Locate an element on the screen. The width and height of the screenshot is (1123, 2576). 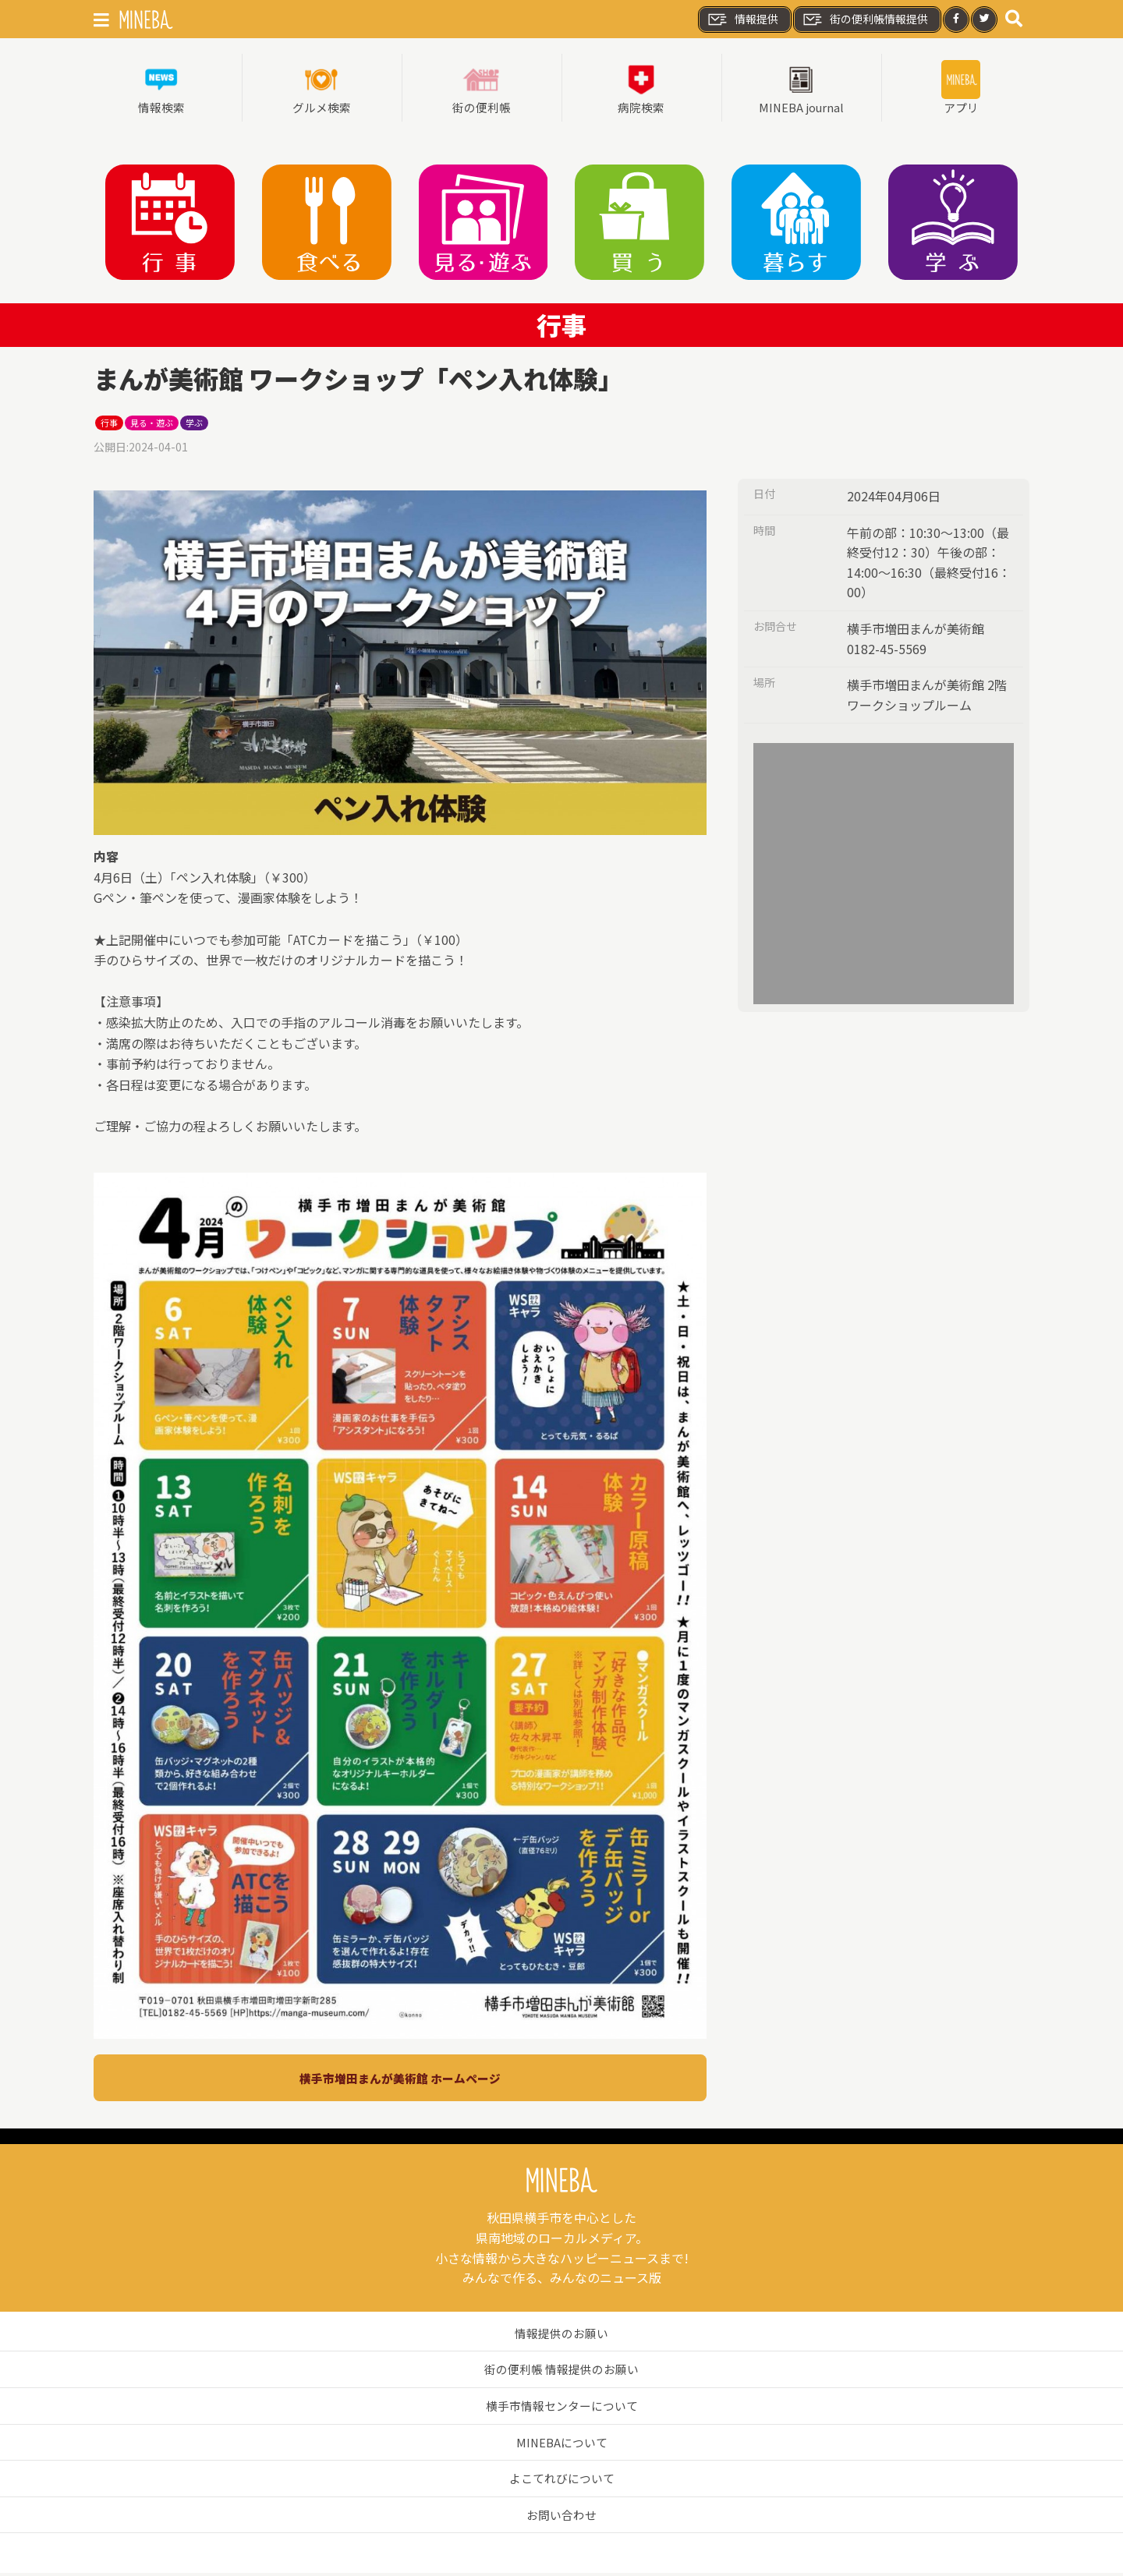
MINEBAについて is located at coordinates (562, 2445).